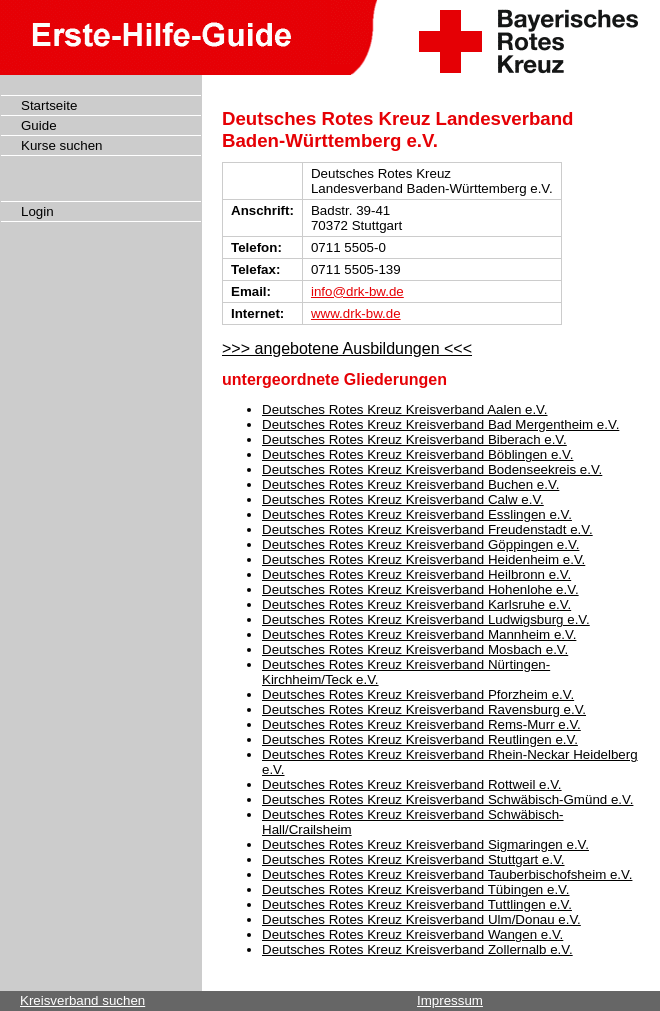  Describe the element at coordinates (82, 1000) in the screenshot. I see `Kreisverband suchen` at that location.